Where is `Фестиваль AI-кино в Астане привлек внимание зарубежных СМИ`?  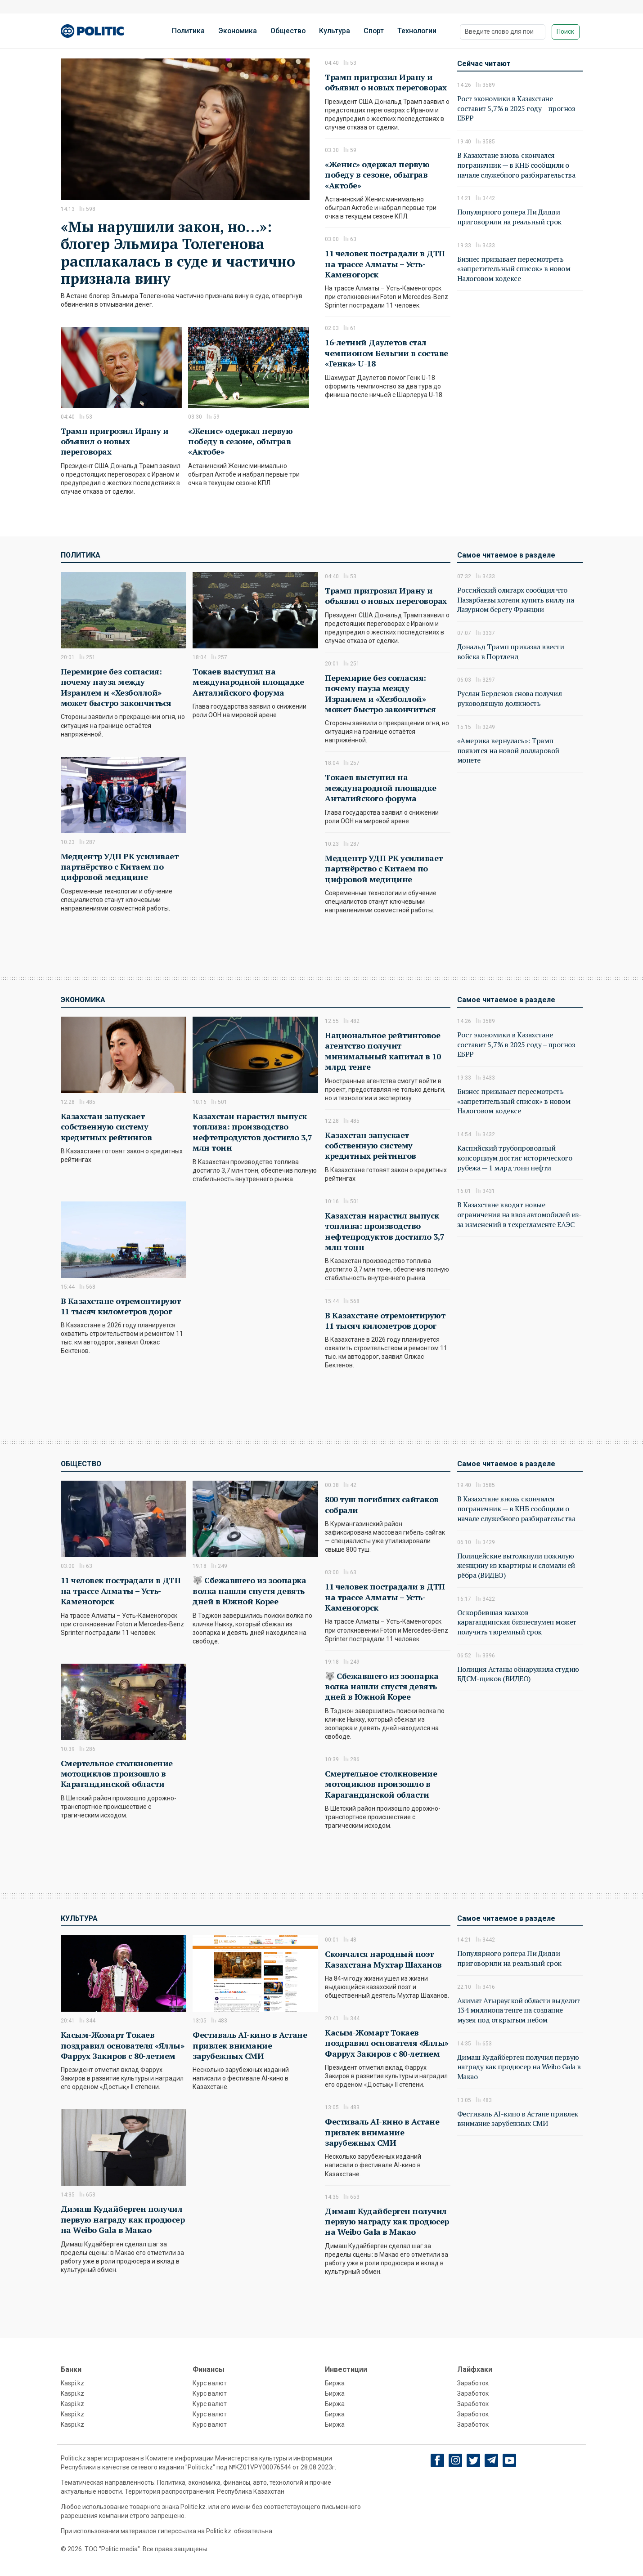 Фестиваль AI-кино в Астане привлек внимание зарубежных СМИ is located at coordinates (250, 2045).